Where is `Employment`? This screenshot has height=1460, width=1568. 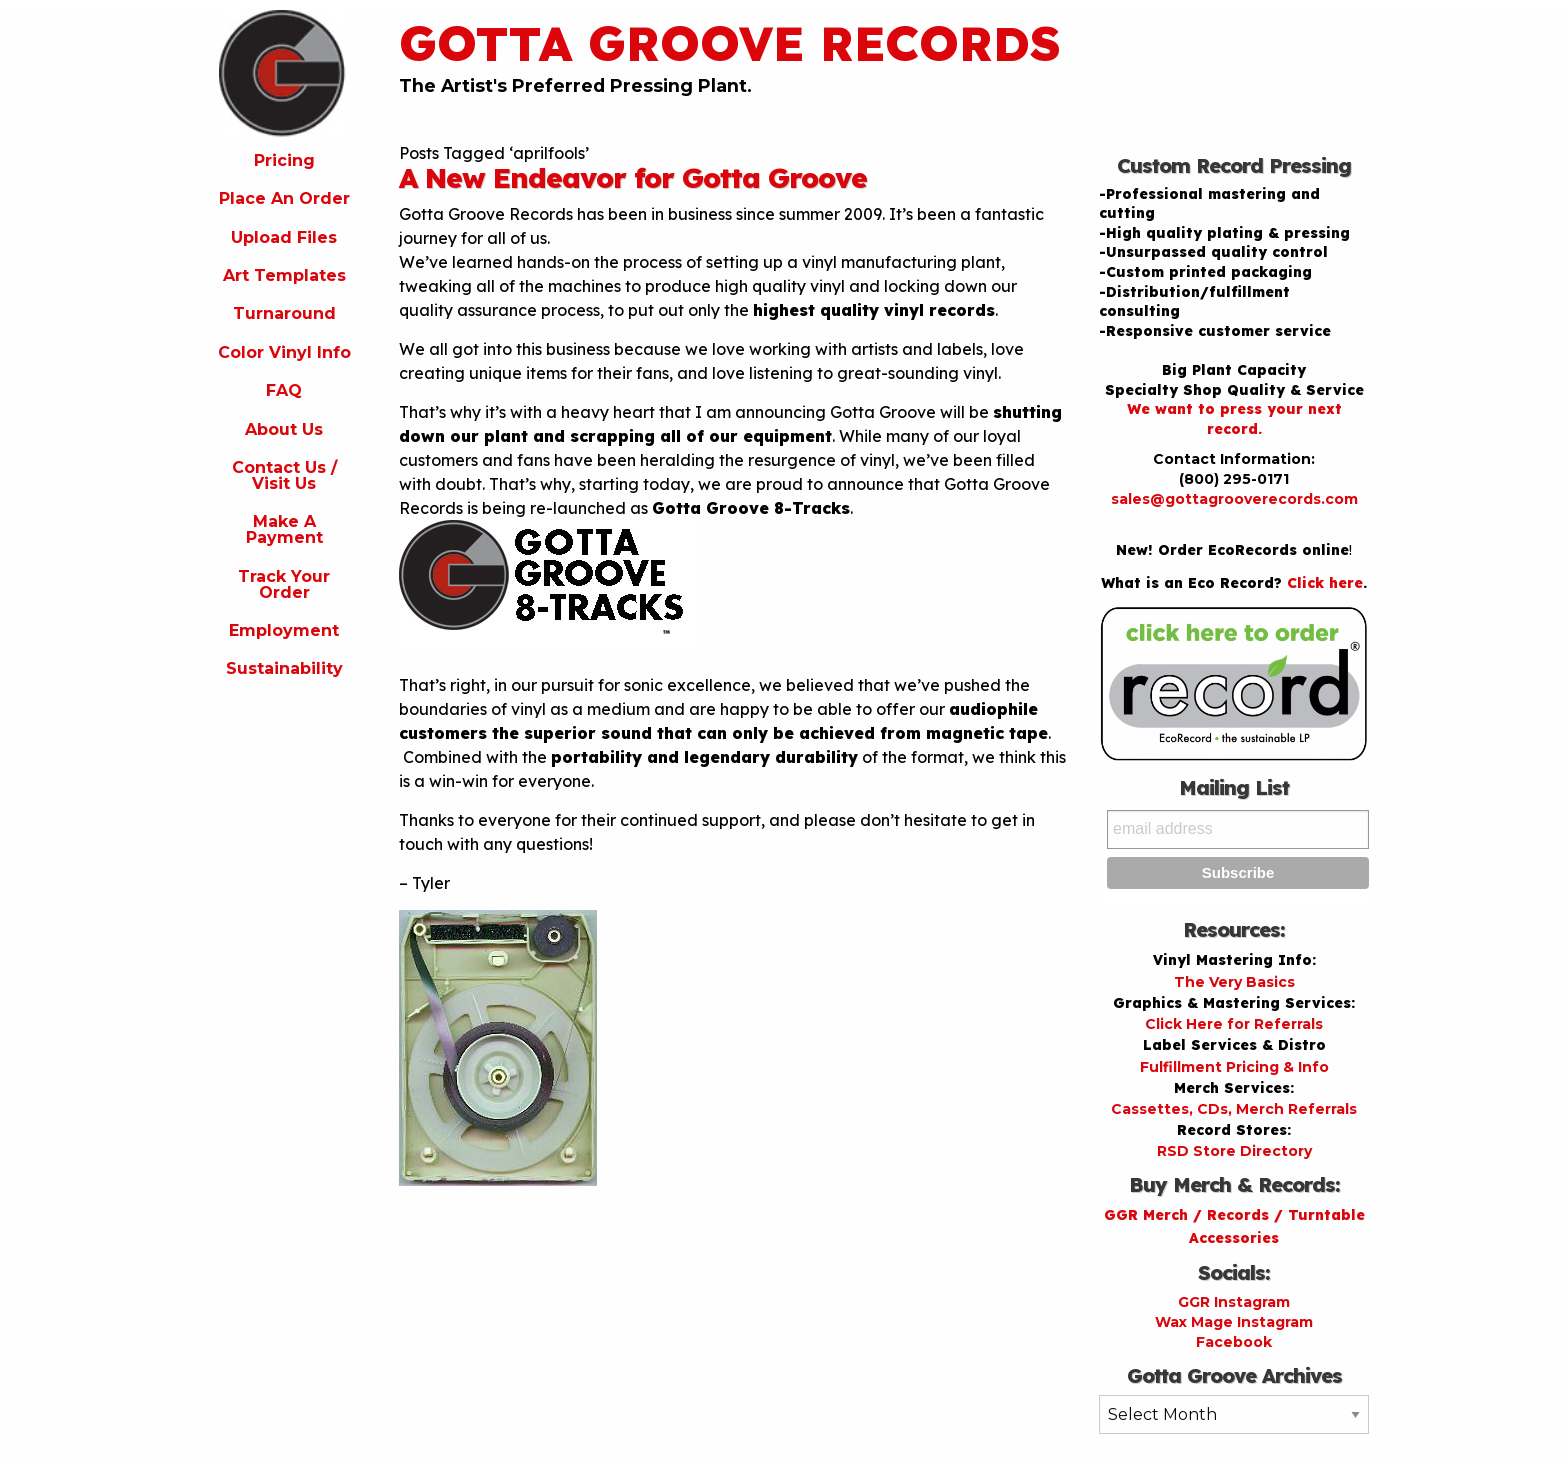
Employment is located at coordinates (284, 630).